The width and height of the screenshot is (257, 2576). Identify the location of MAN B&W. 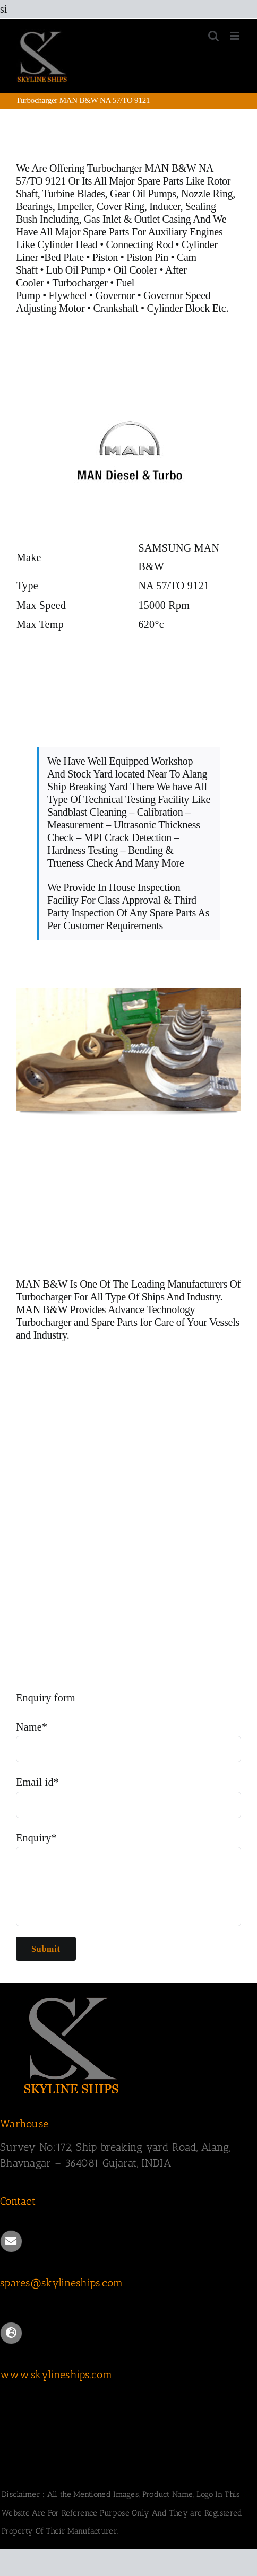
(41, 1284).